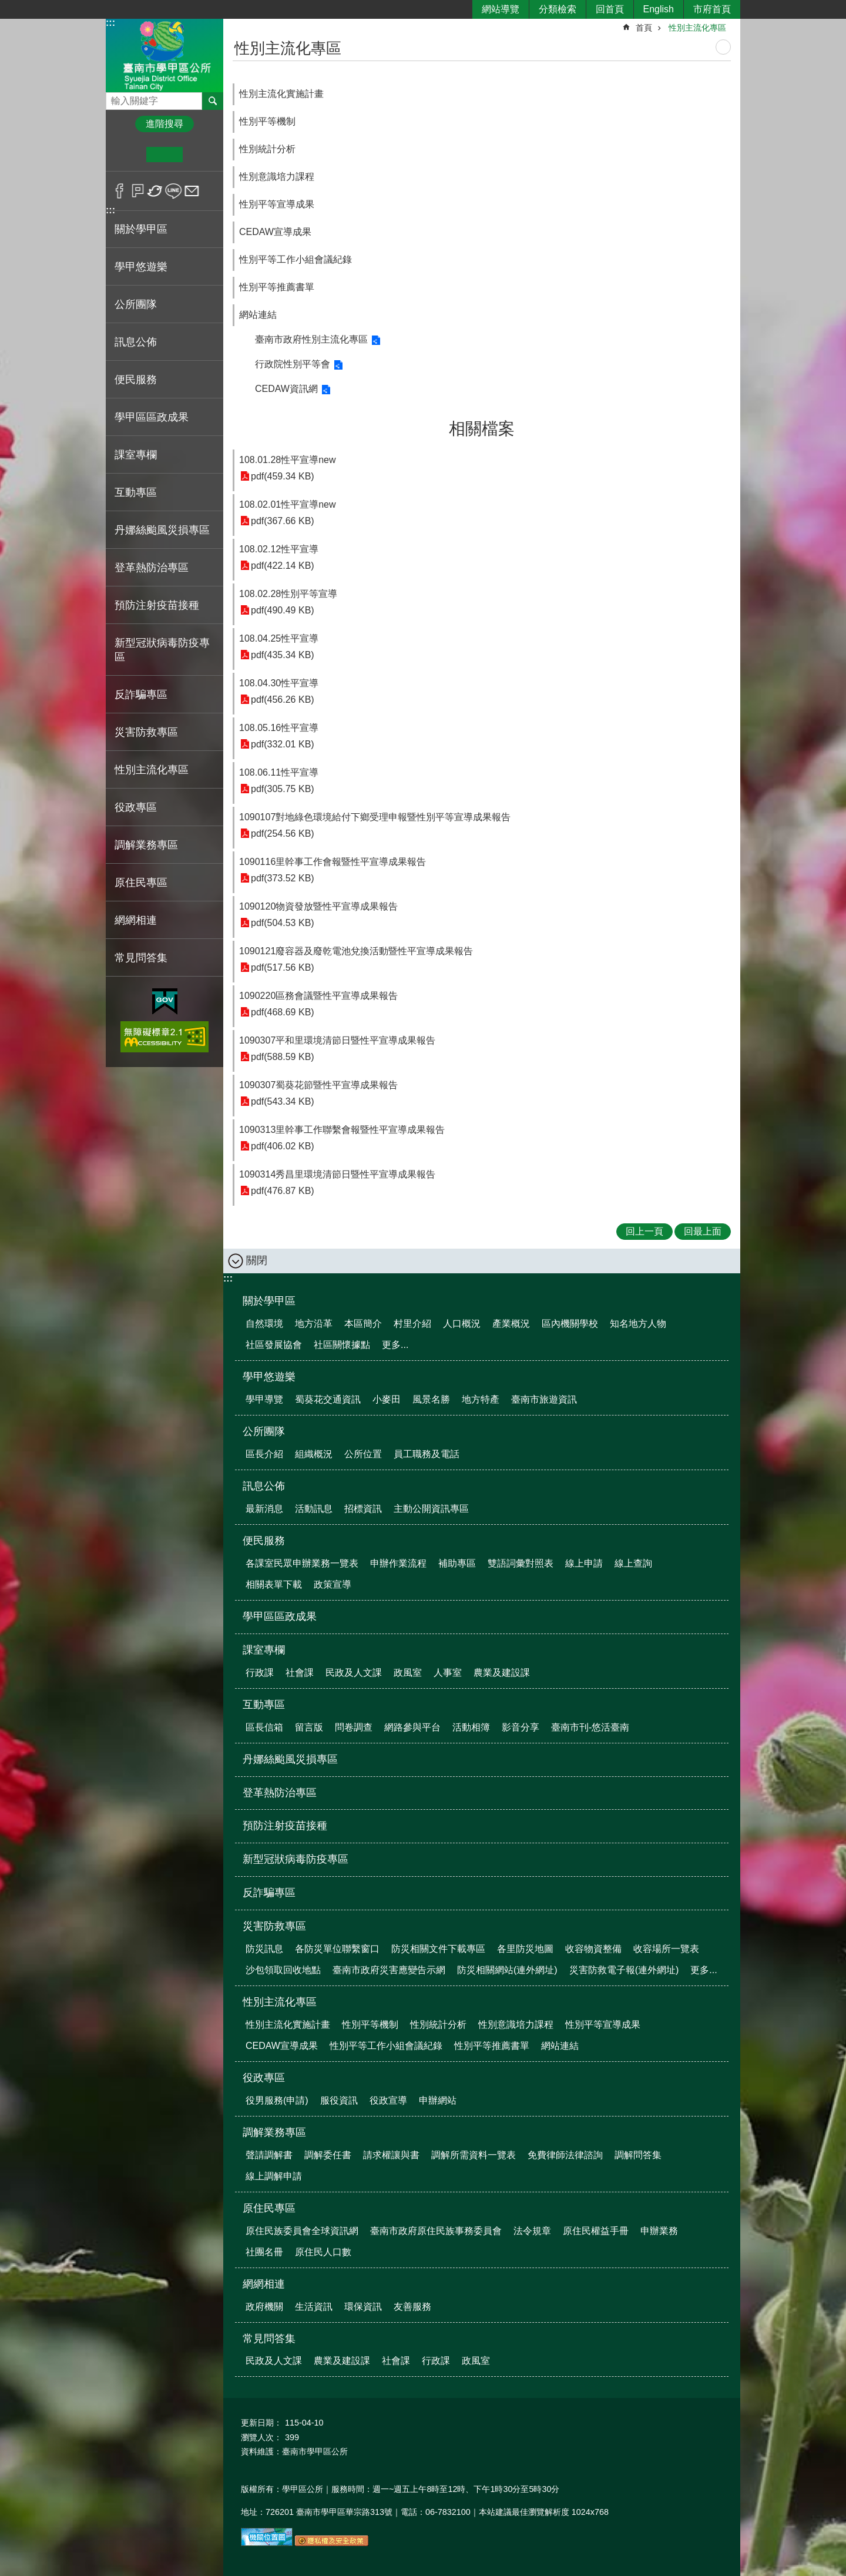  Describe the element at coordinates (278, 549) in the screenshot. I see `108.02.12性平宣導` at that location.